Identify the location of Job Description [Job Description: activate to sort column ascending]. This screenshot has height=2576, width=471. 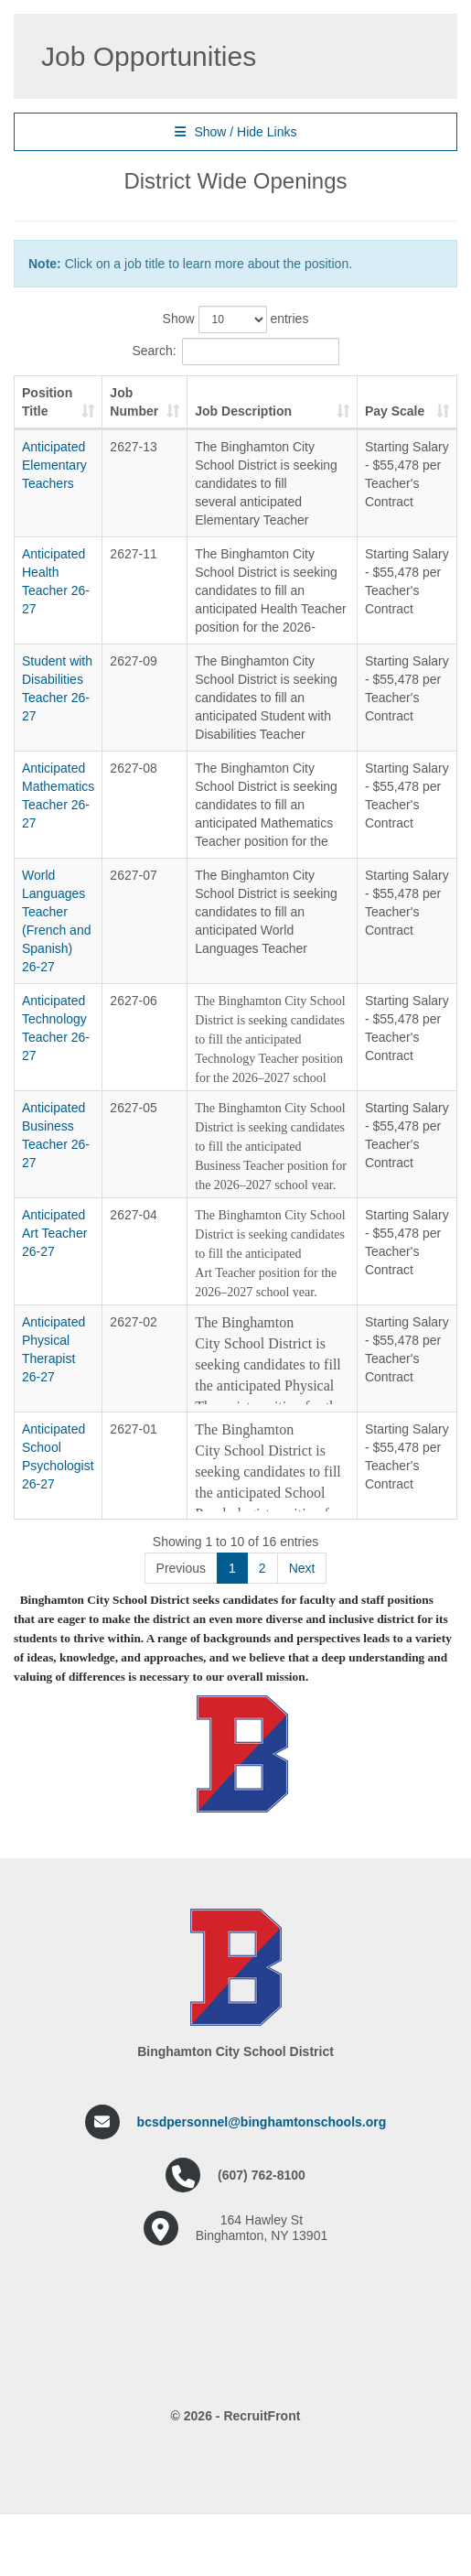
(250, 411).